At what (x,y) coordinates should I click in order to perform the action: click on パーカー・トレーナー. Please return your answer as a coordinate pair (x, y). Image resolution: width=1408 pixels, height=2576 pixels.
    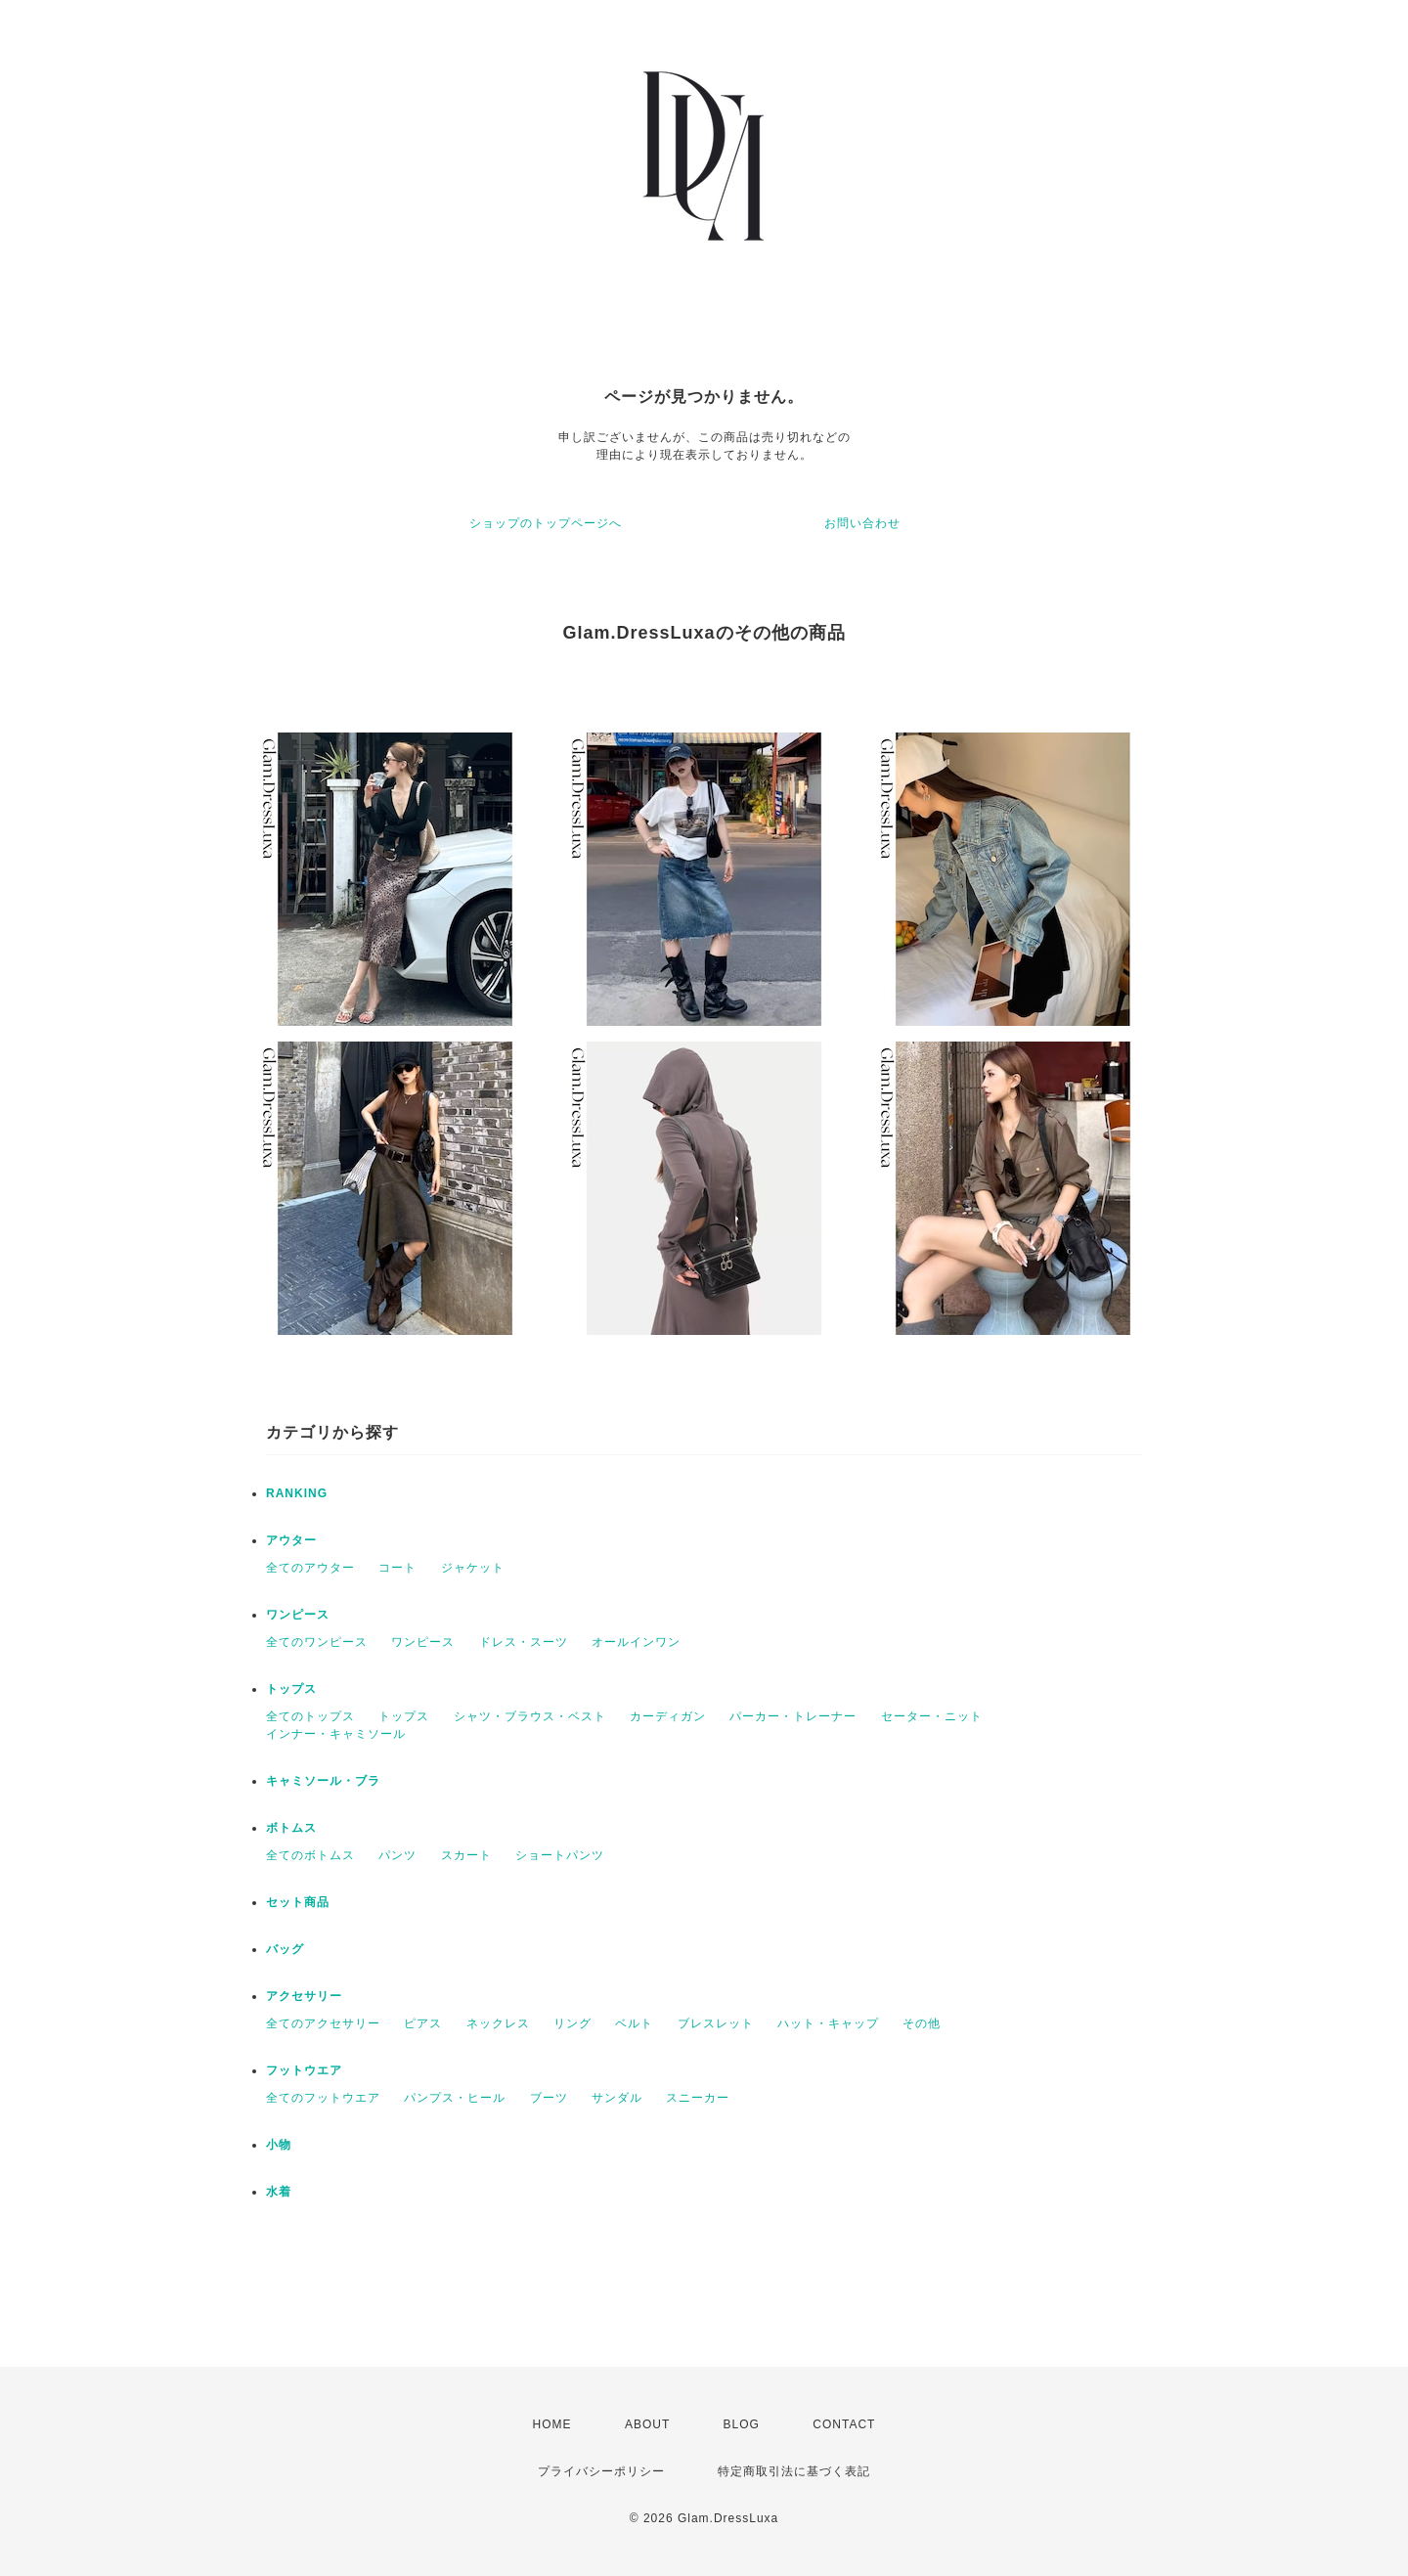
    Looking at the image, I should click on (793, 1716).